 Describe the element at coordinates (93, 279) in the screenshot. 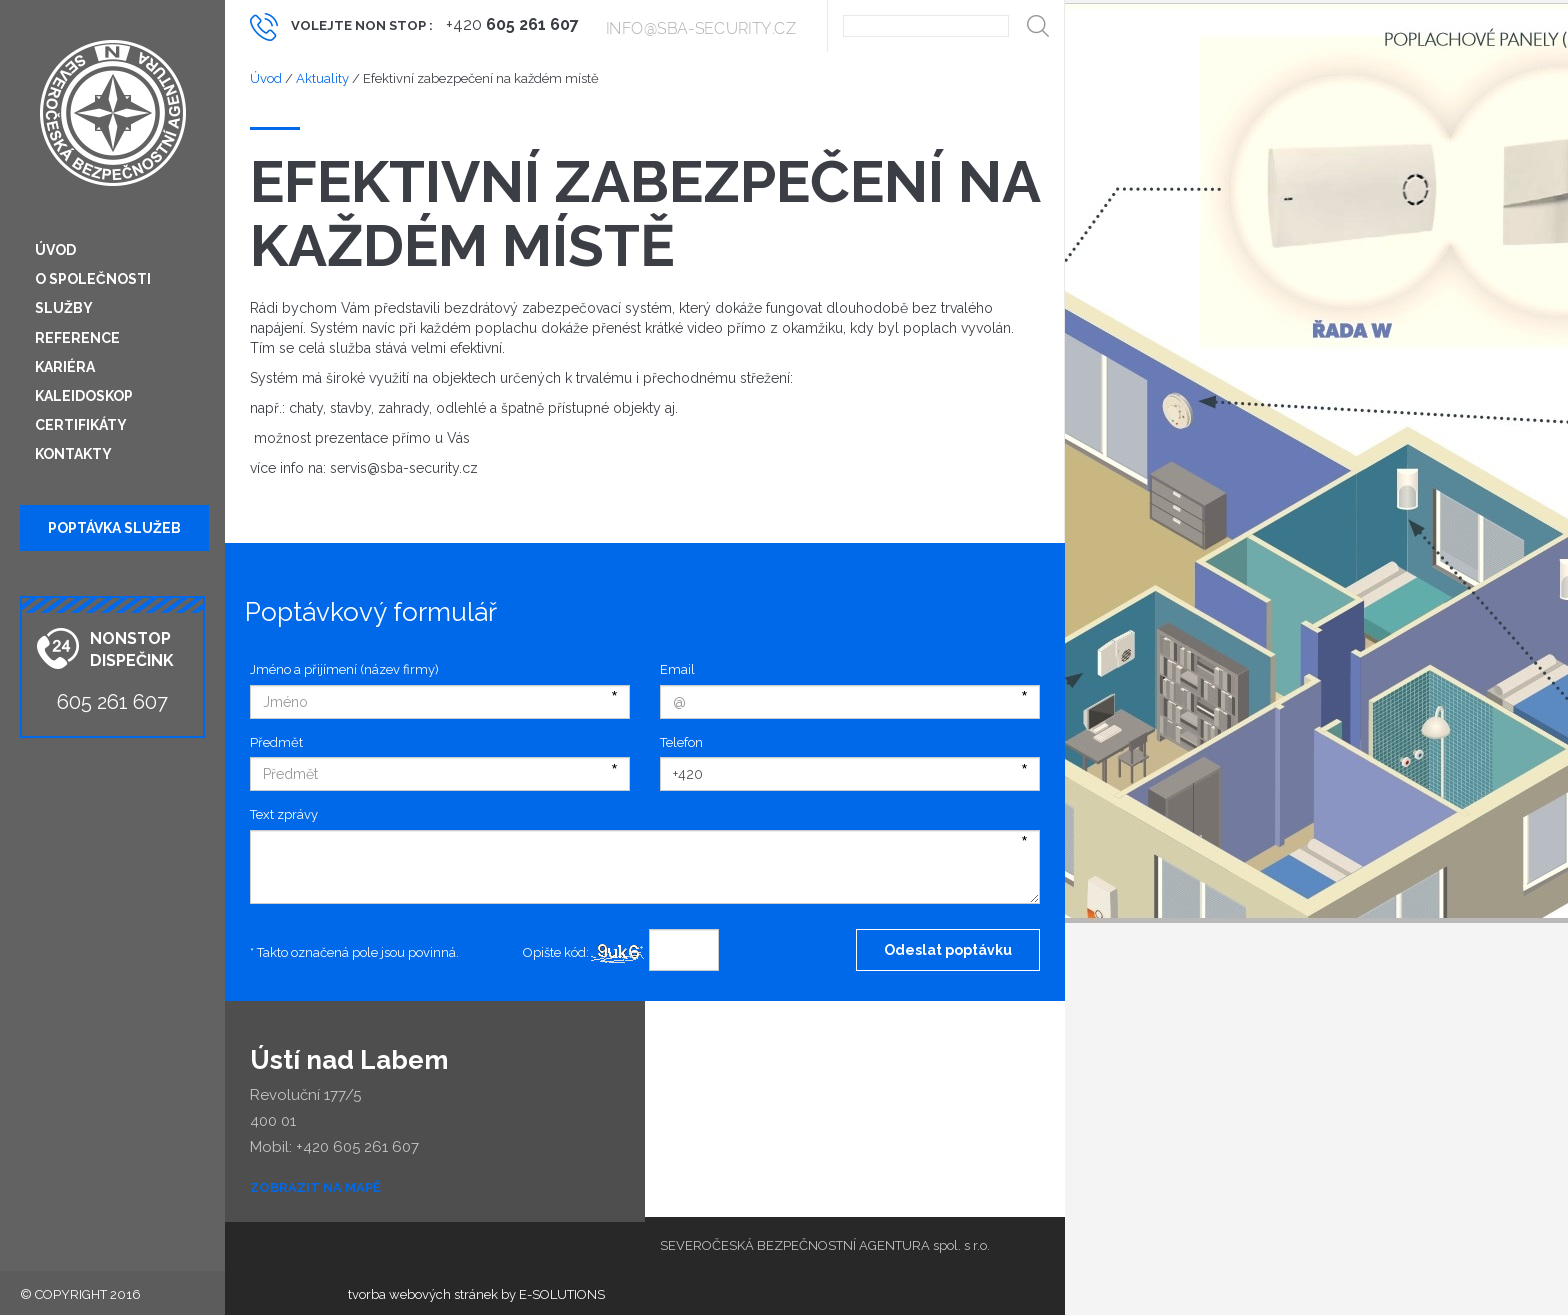

I see `O společnosti` at that location.